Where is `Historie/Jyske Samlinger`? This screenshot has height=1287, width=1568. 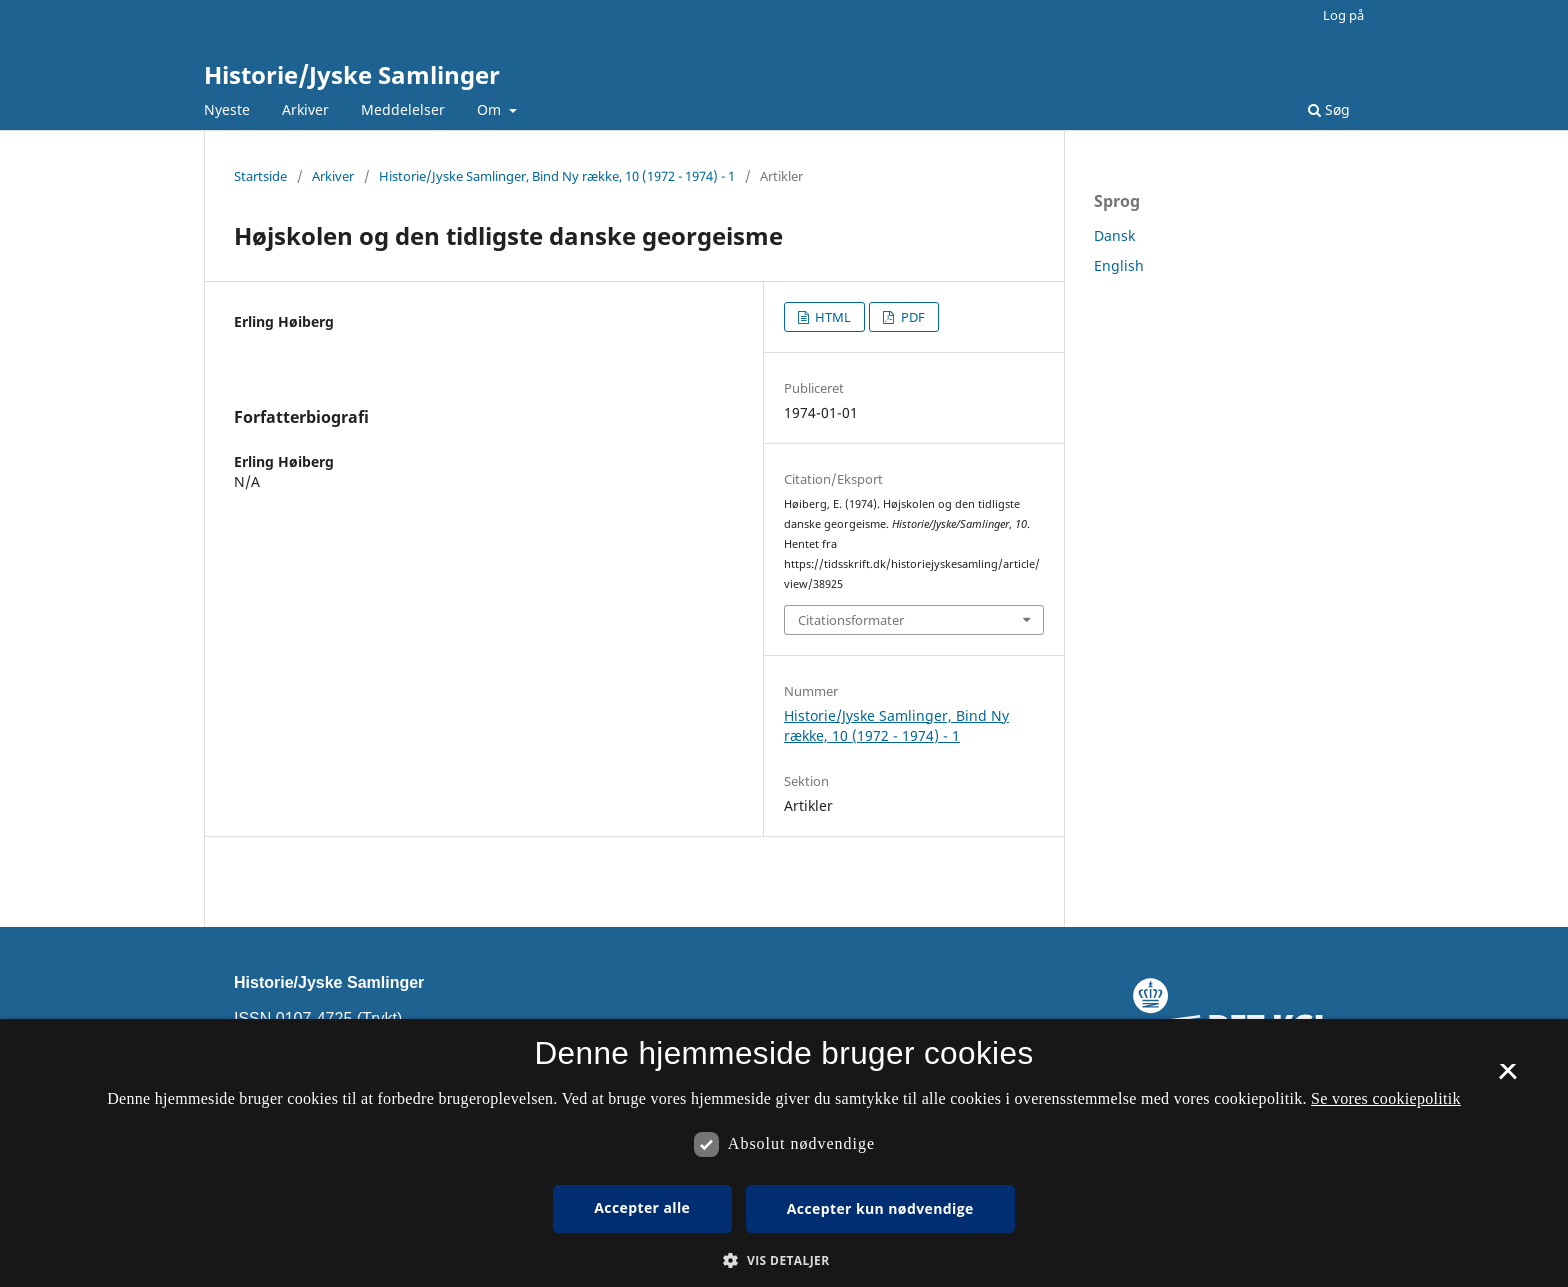 Historie/Jyske Samlinger is located at coordinates (352, 74).